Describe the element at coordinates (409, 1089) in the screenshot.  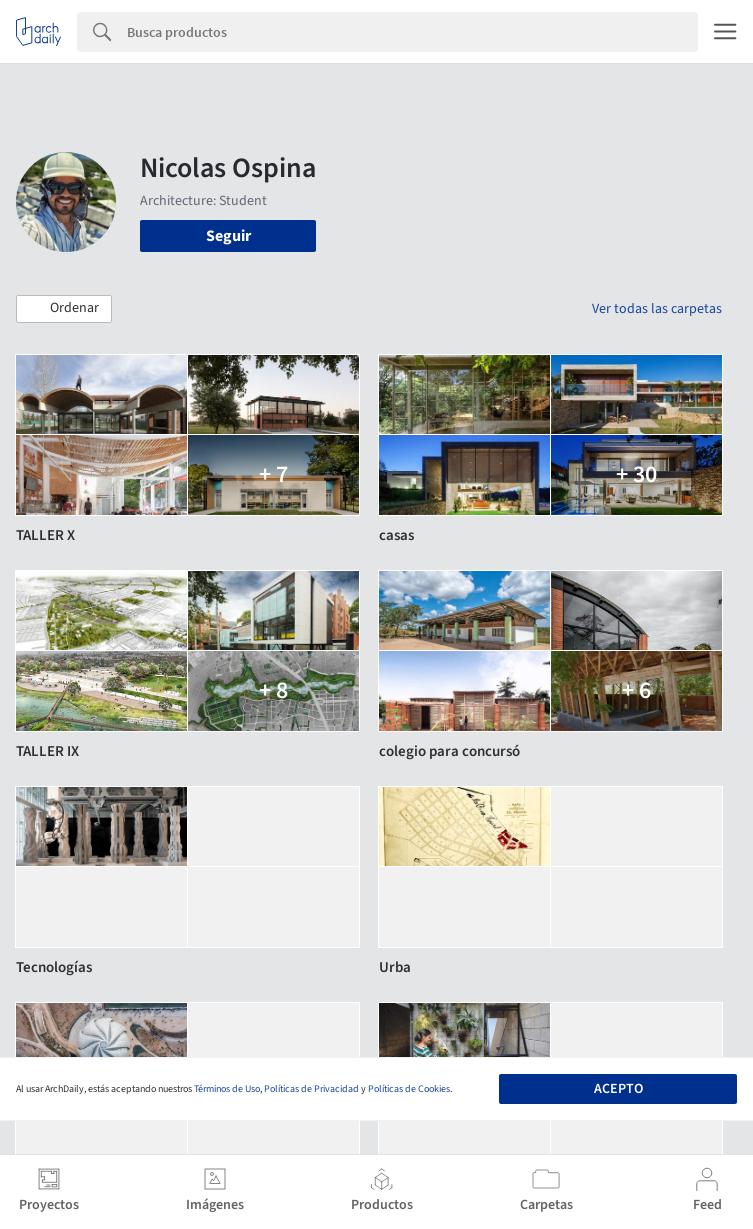
I see `Políticas de Cookies` at that location.